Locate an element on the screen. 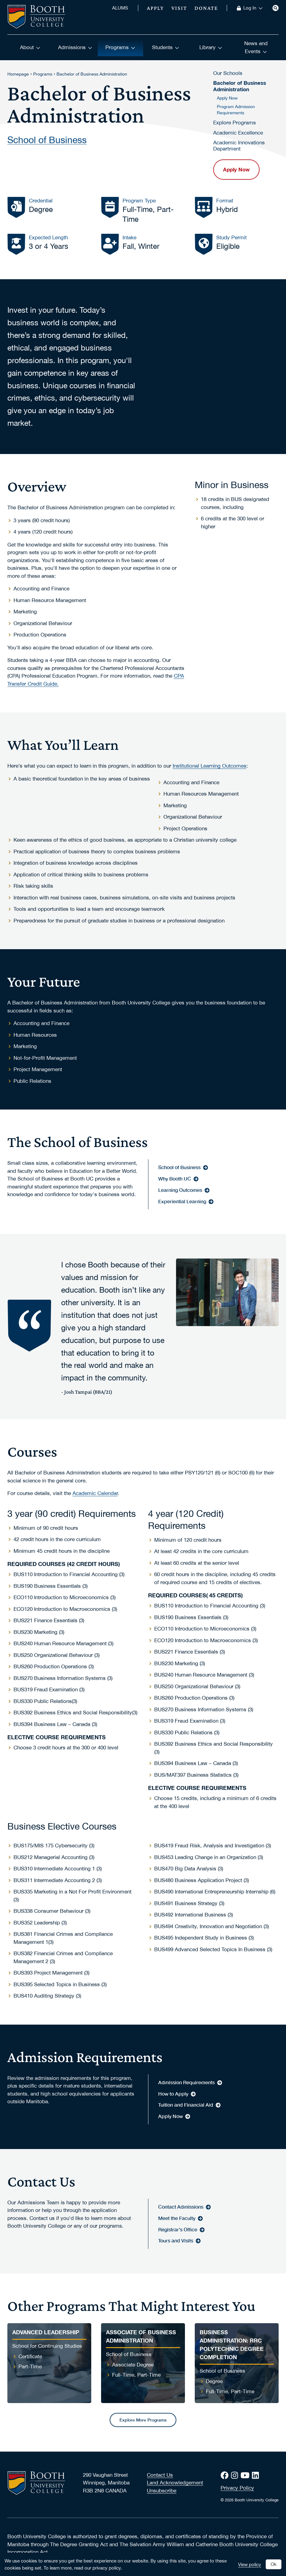  Bachelor of Business Administration is located at coordinates (92, 74).